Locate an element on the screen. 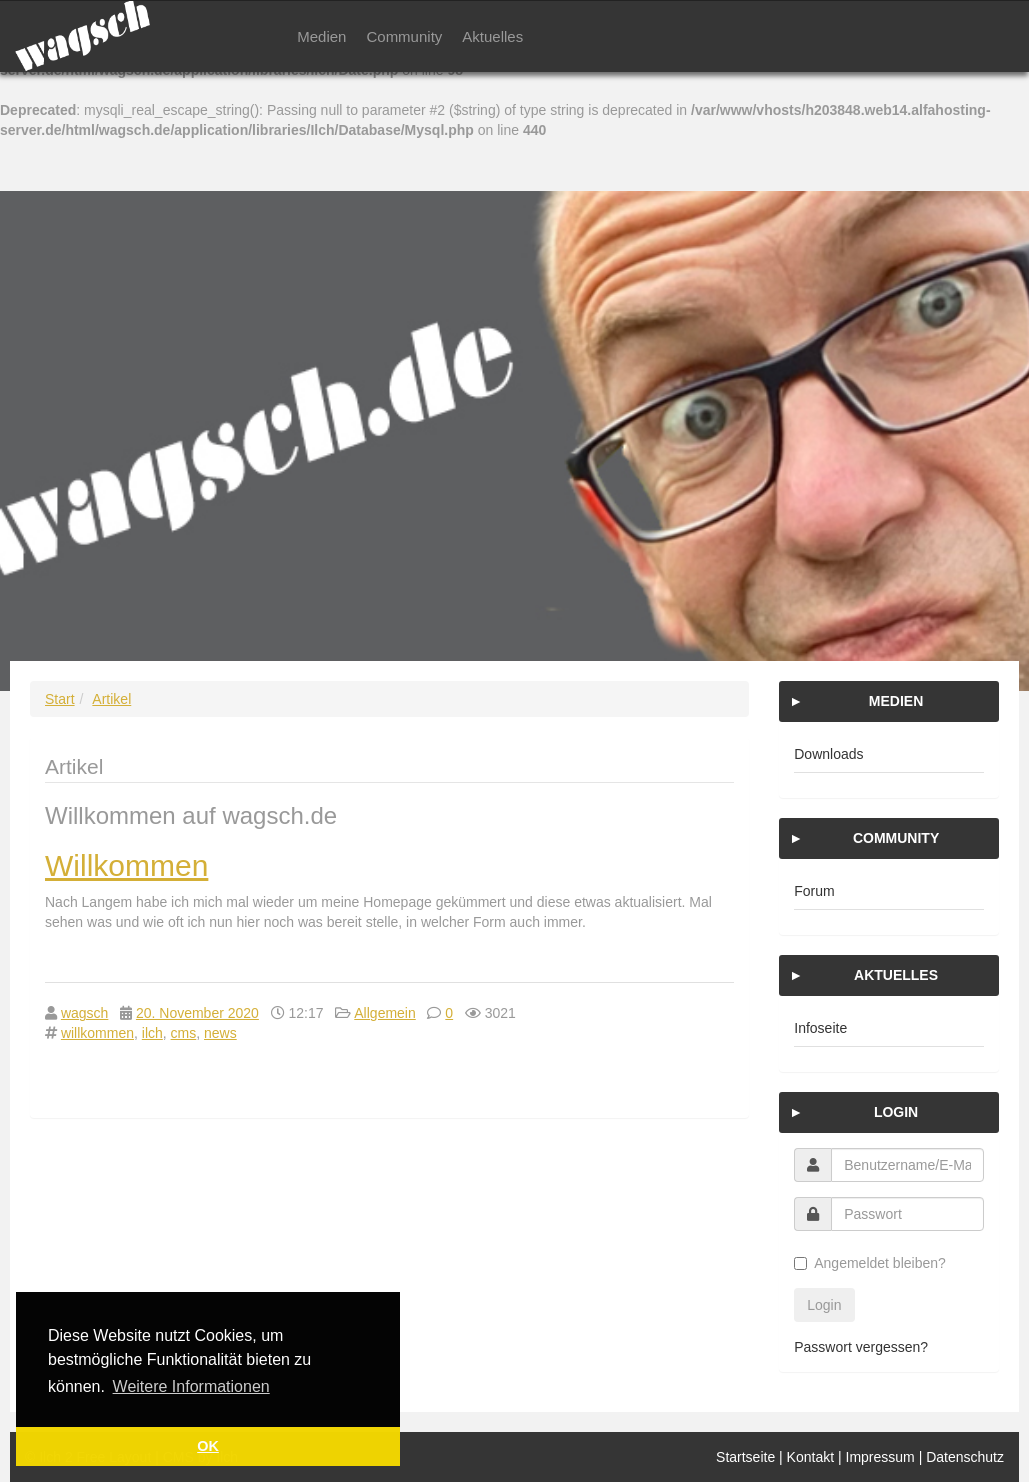 This screenshot has height=1482, width=1029. Forum is located at coordinates (814, 891).